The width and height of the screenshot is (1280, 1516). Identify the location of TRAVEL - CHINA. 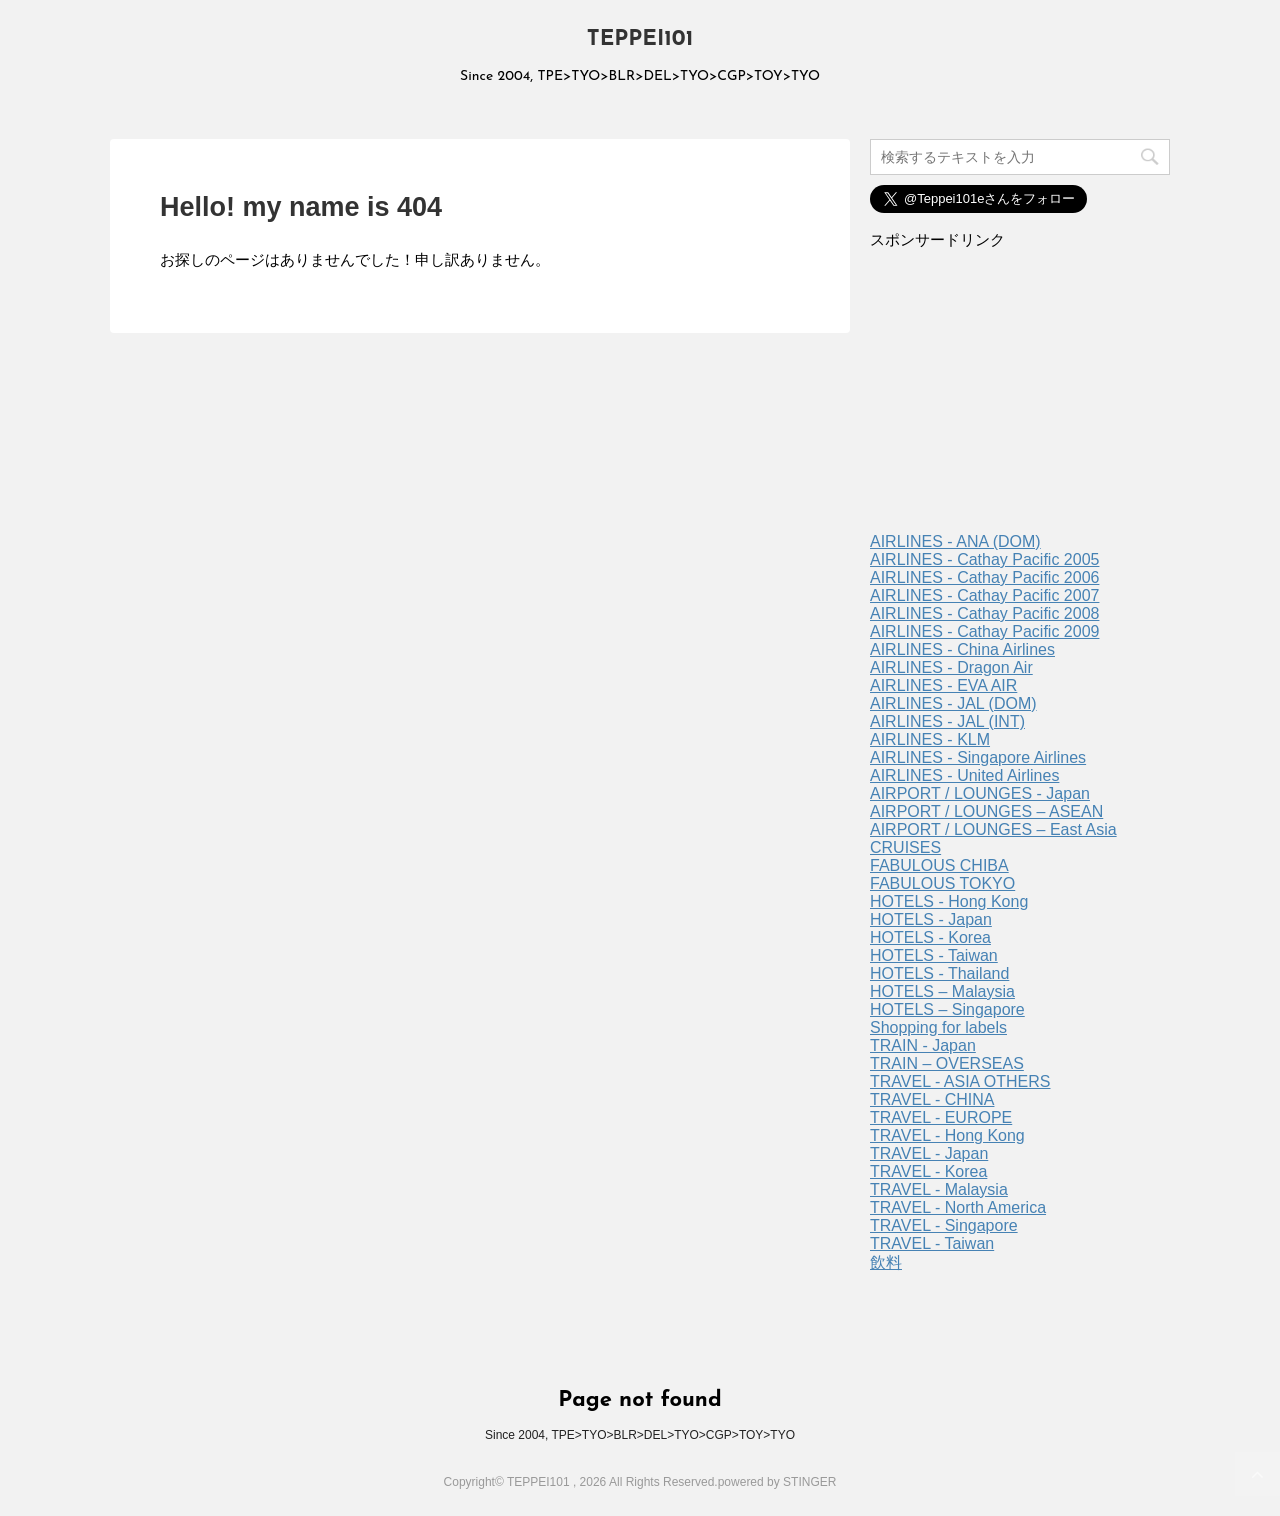
(932, 1099).